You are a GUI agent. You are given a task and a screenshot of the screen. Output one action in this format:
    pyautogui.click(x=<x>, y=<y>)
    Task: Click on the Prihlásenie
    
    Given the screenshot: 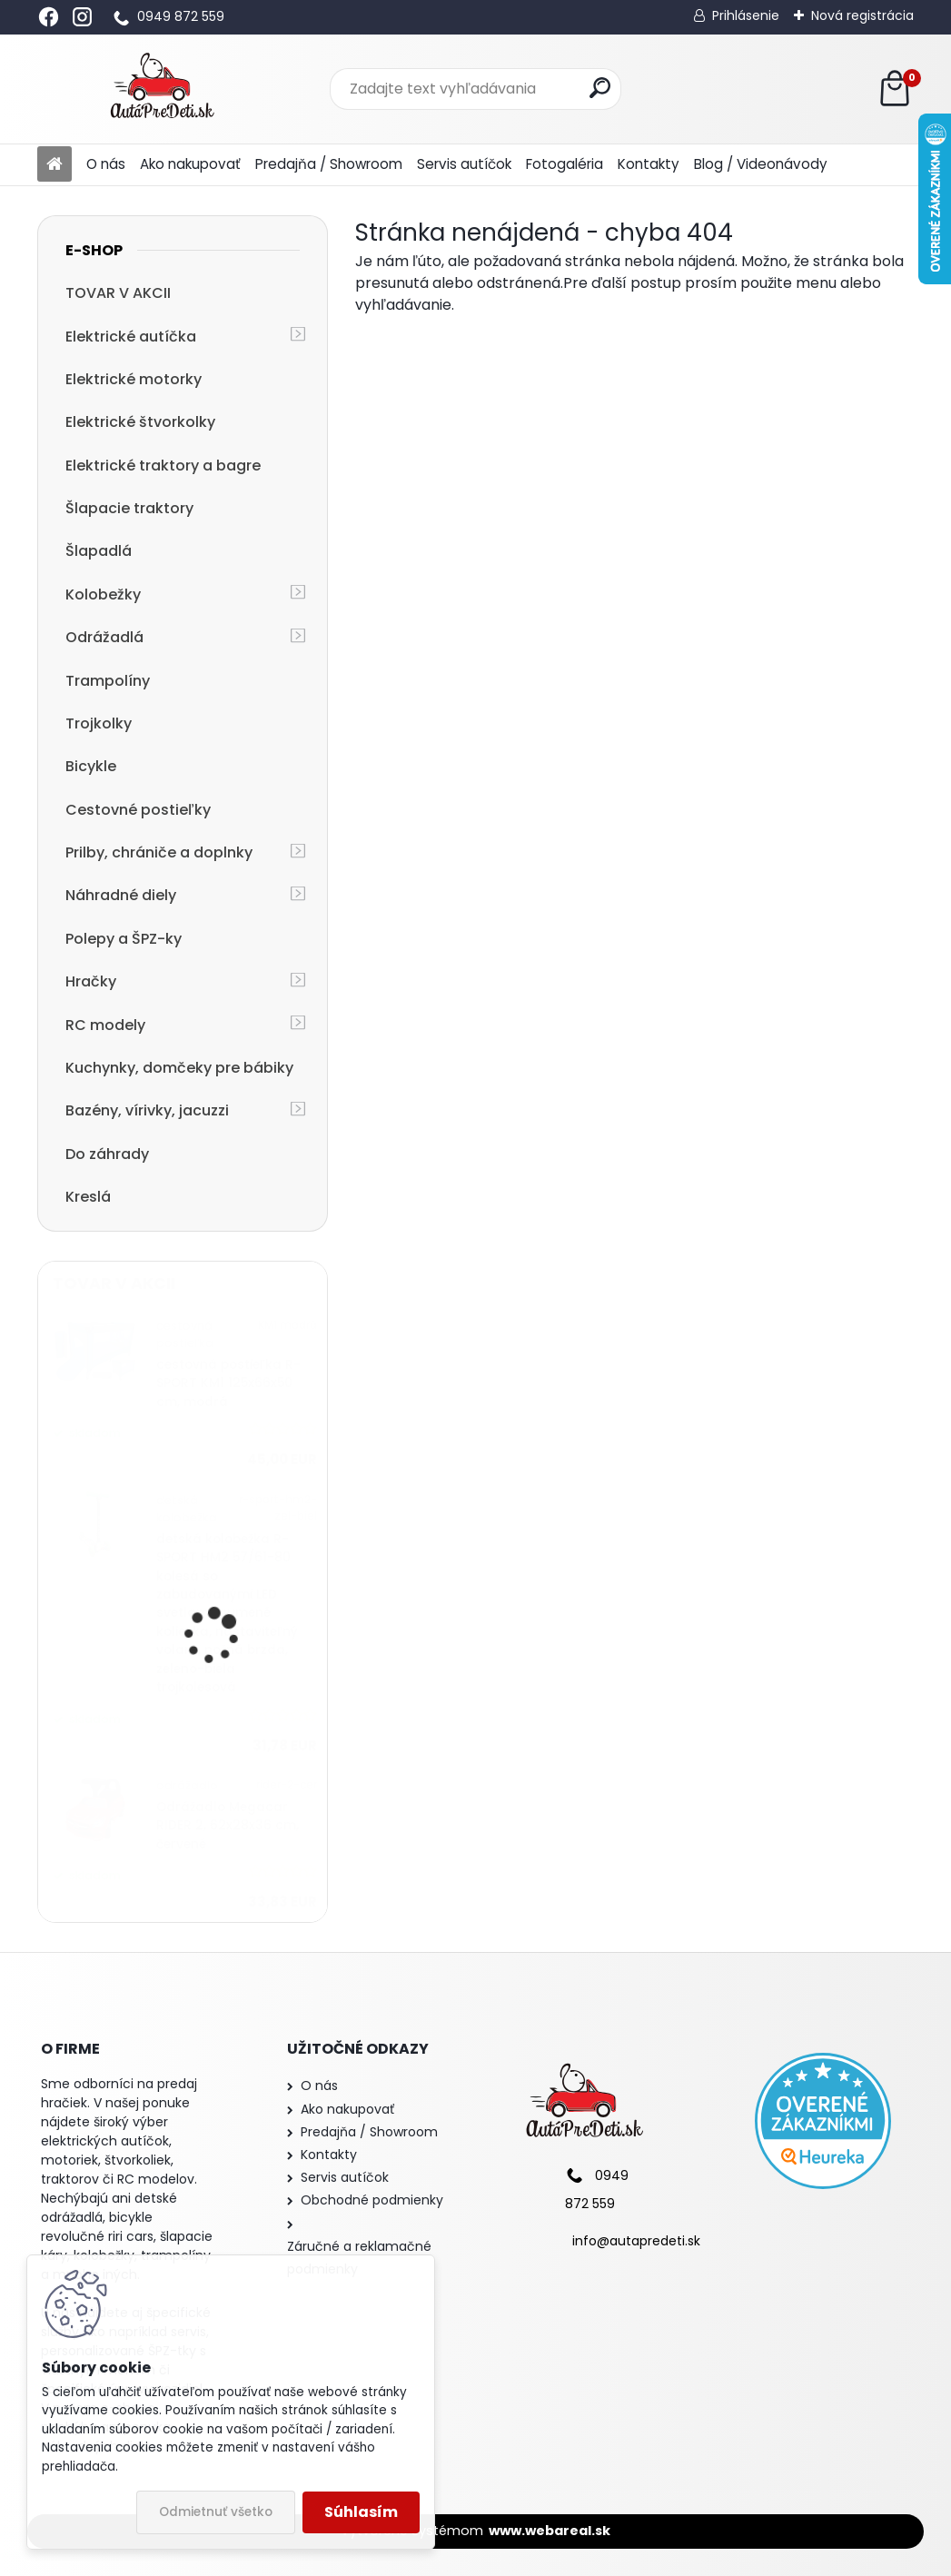 What is the action you would take?
    pyautogui.click(x=745, y=15)
    